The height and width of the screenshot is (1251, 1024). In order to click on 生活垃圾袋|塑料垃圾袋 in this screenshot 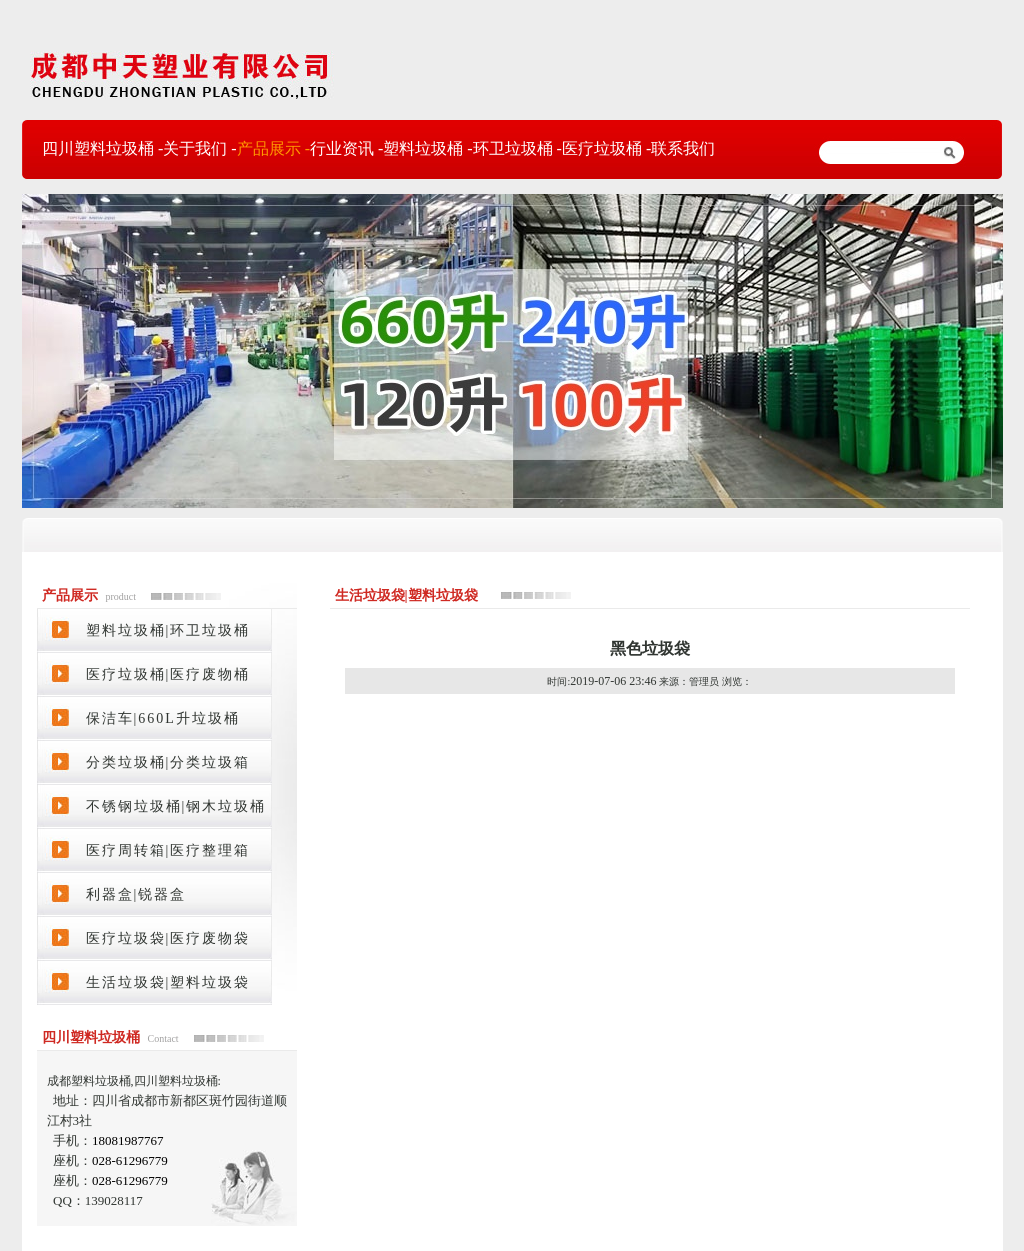, I will do `click(168, 982)`.